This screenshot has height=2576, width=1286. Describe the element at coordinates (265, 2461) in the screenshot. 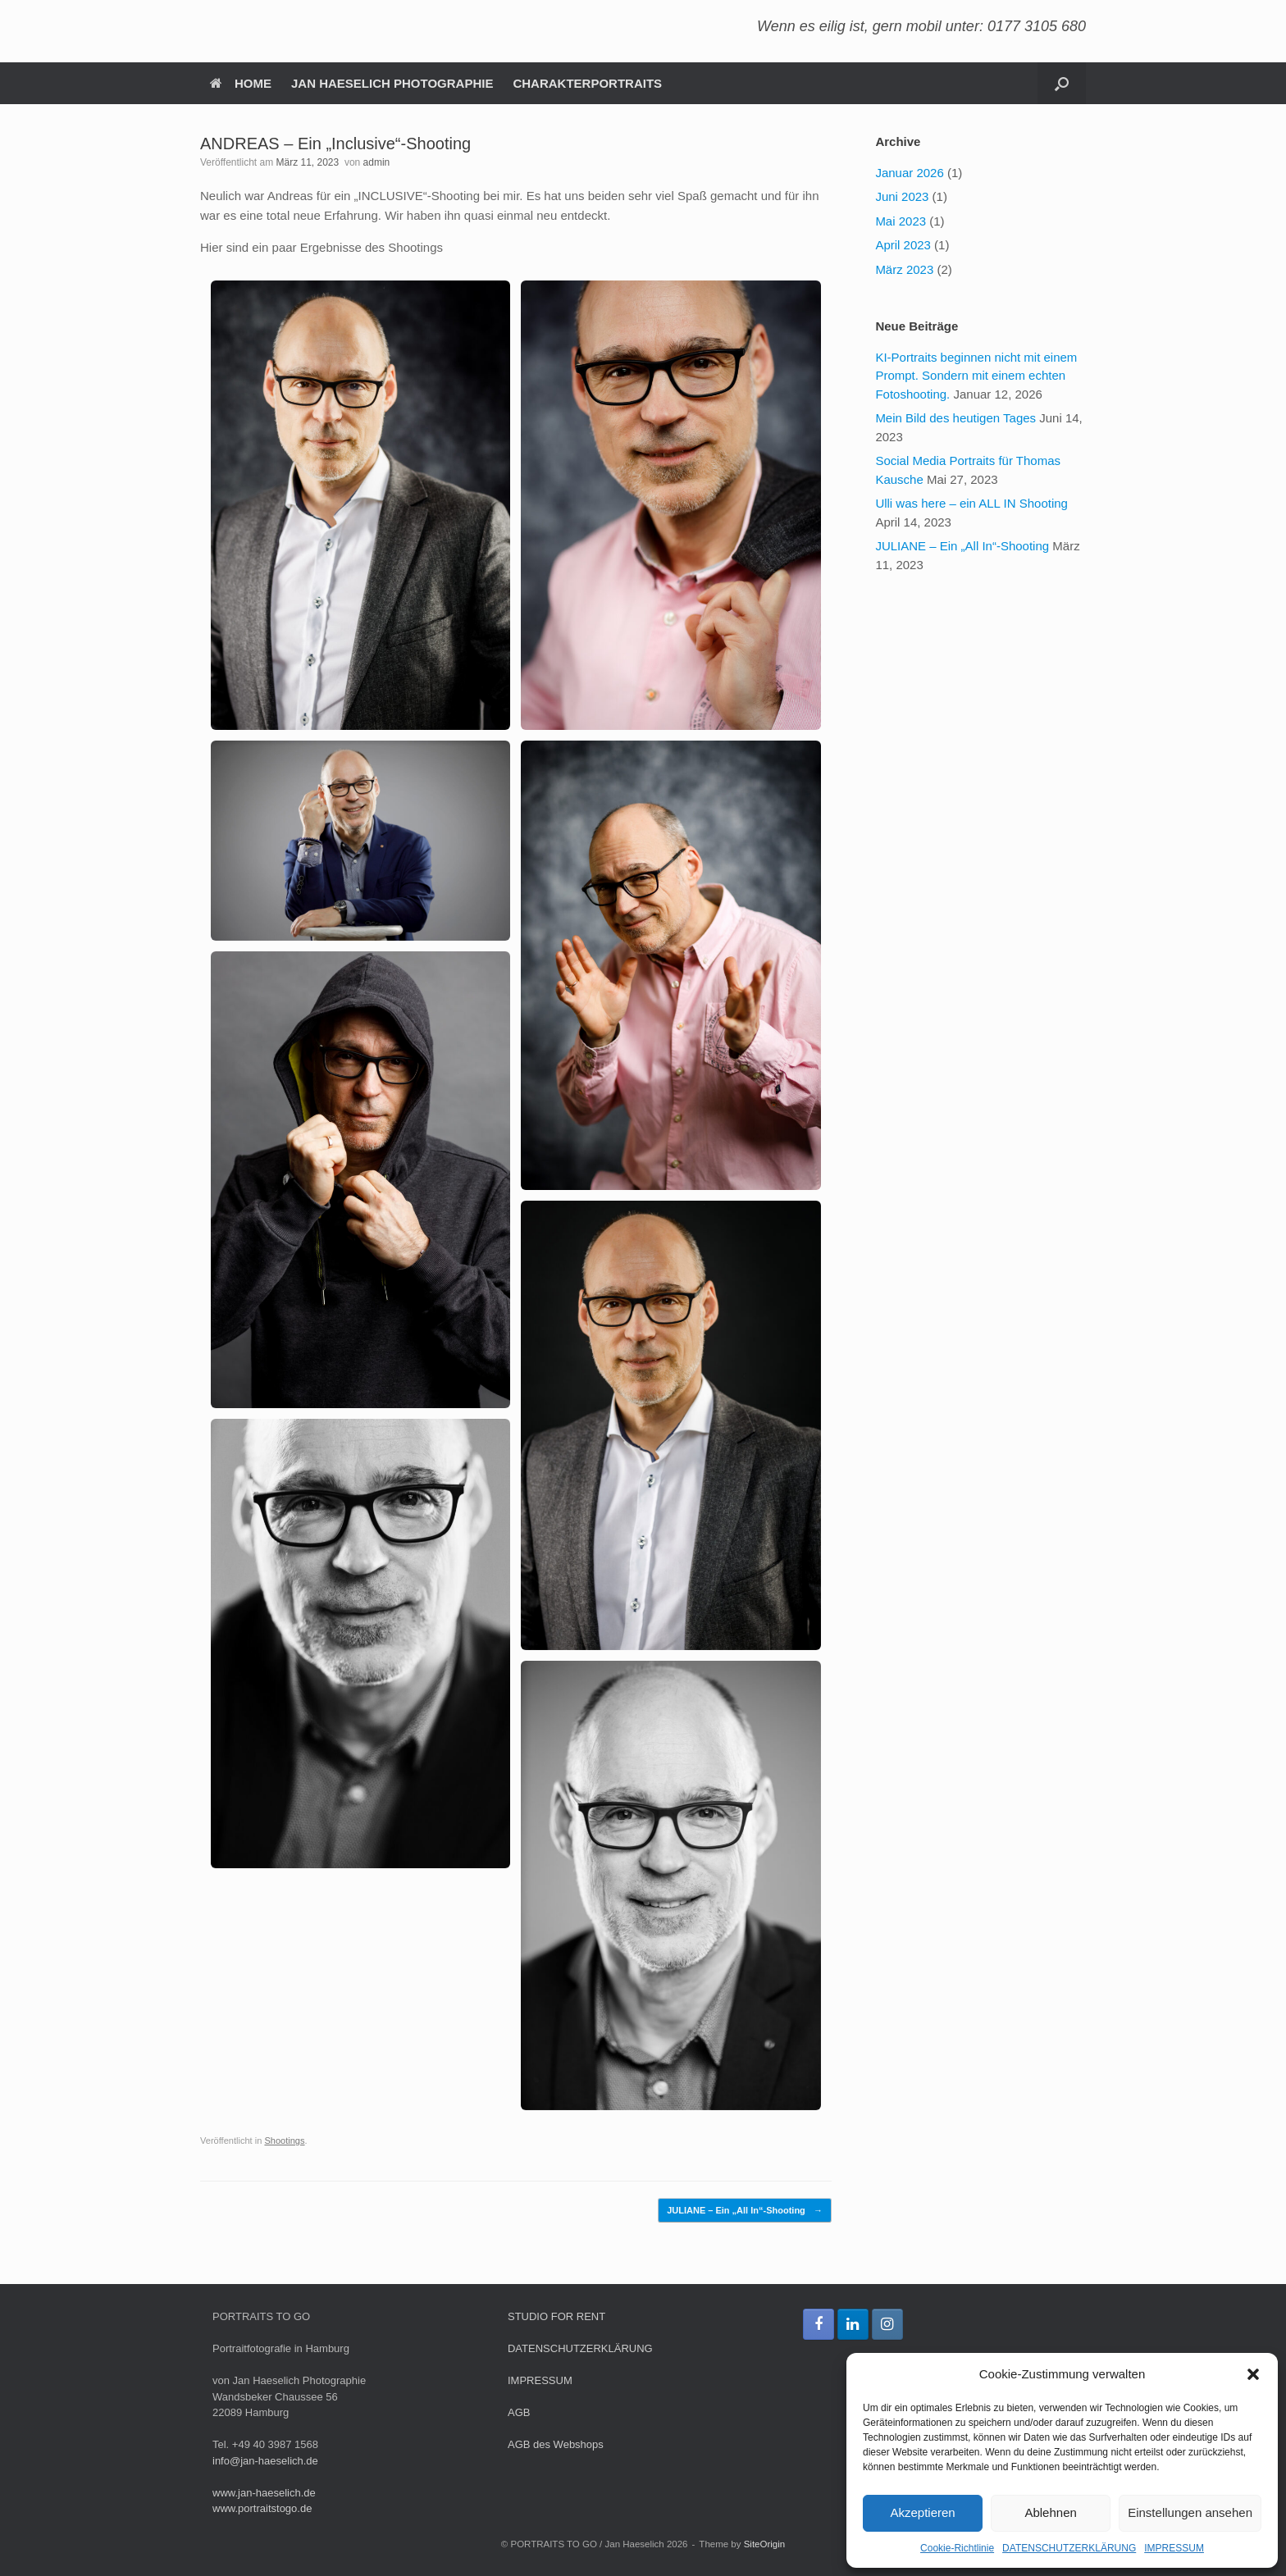

I see `info@jan-haeselich.de` at that location.